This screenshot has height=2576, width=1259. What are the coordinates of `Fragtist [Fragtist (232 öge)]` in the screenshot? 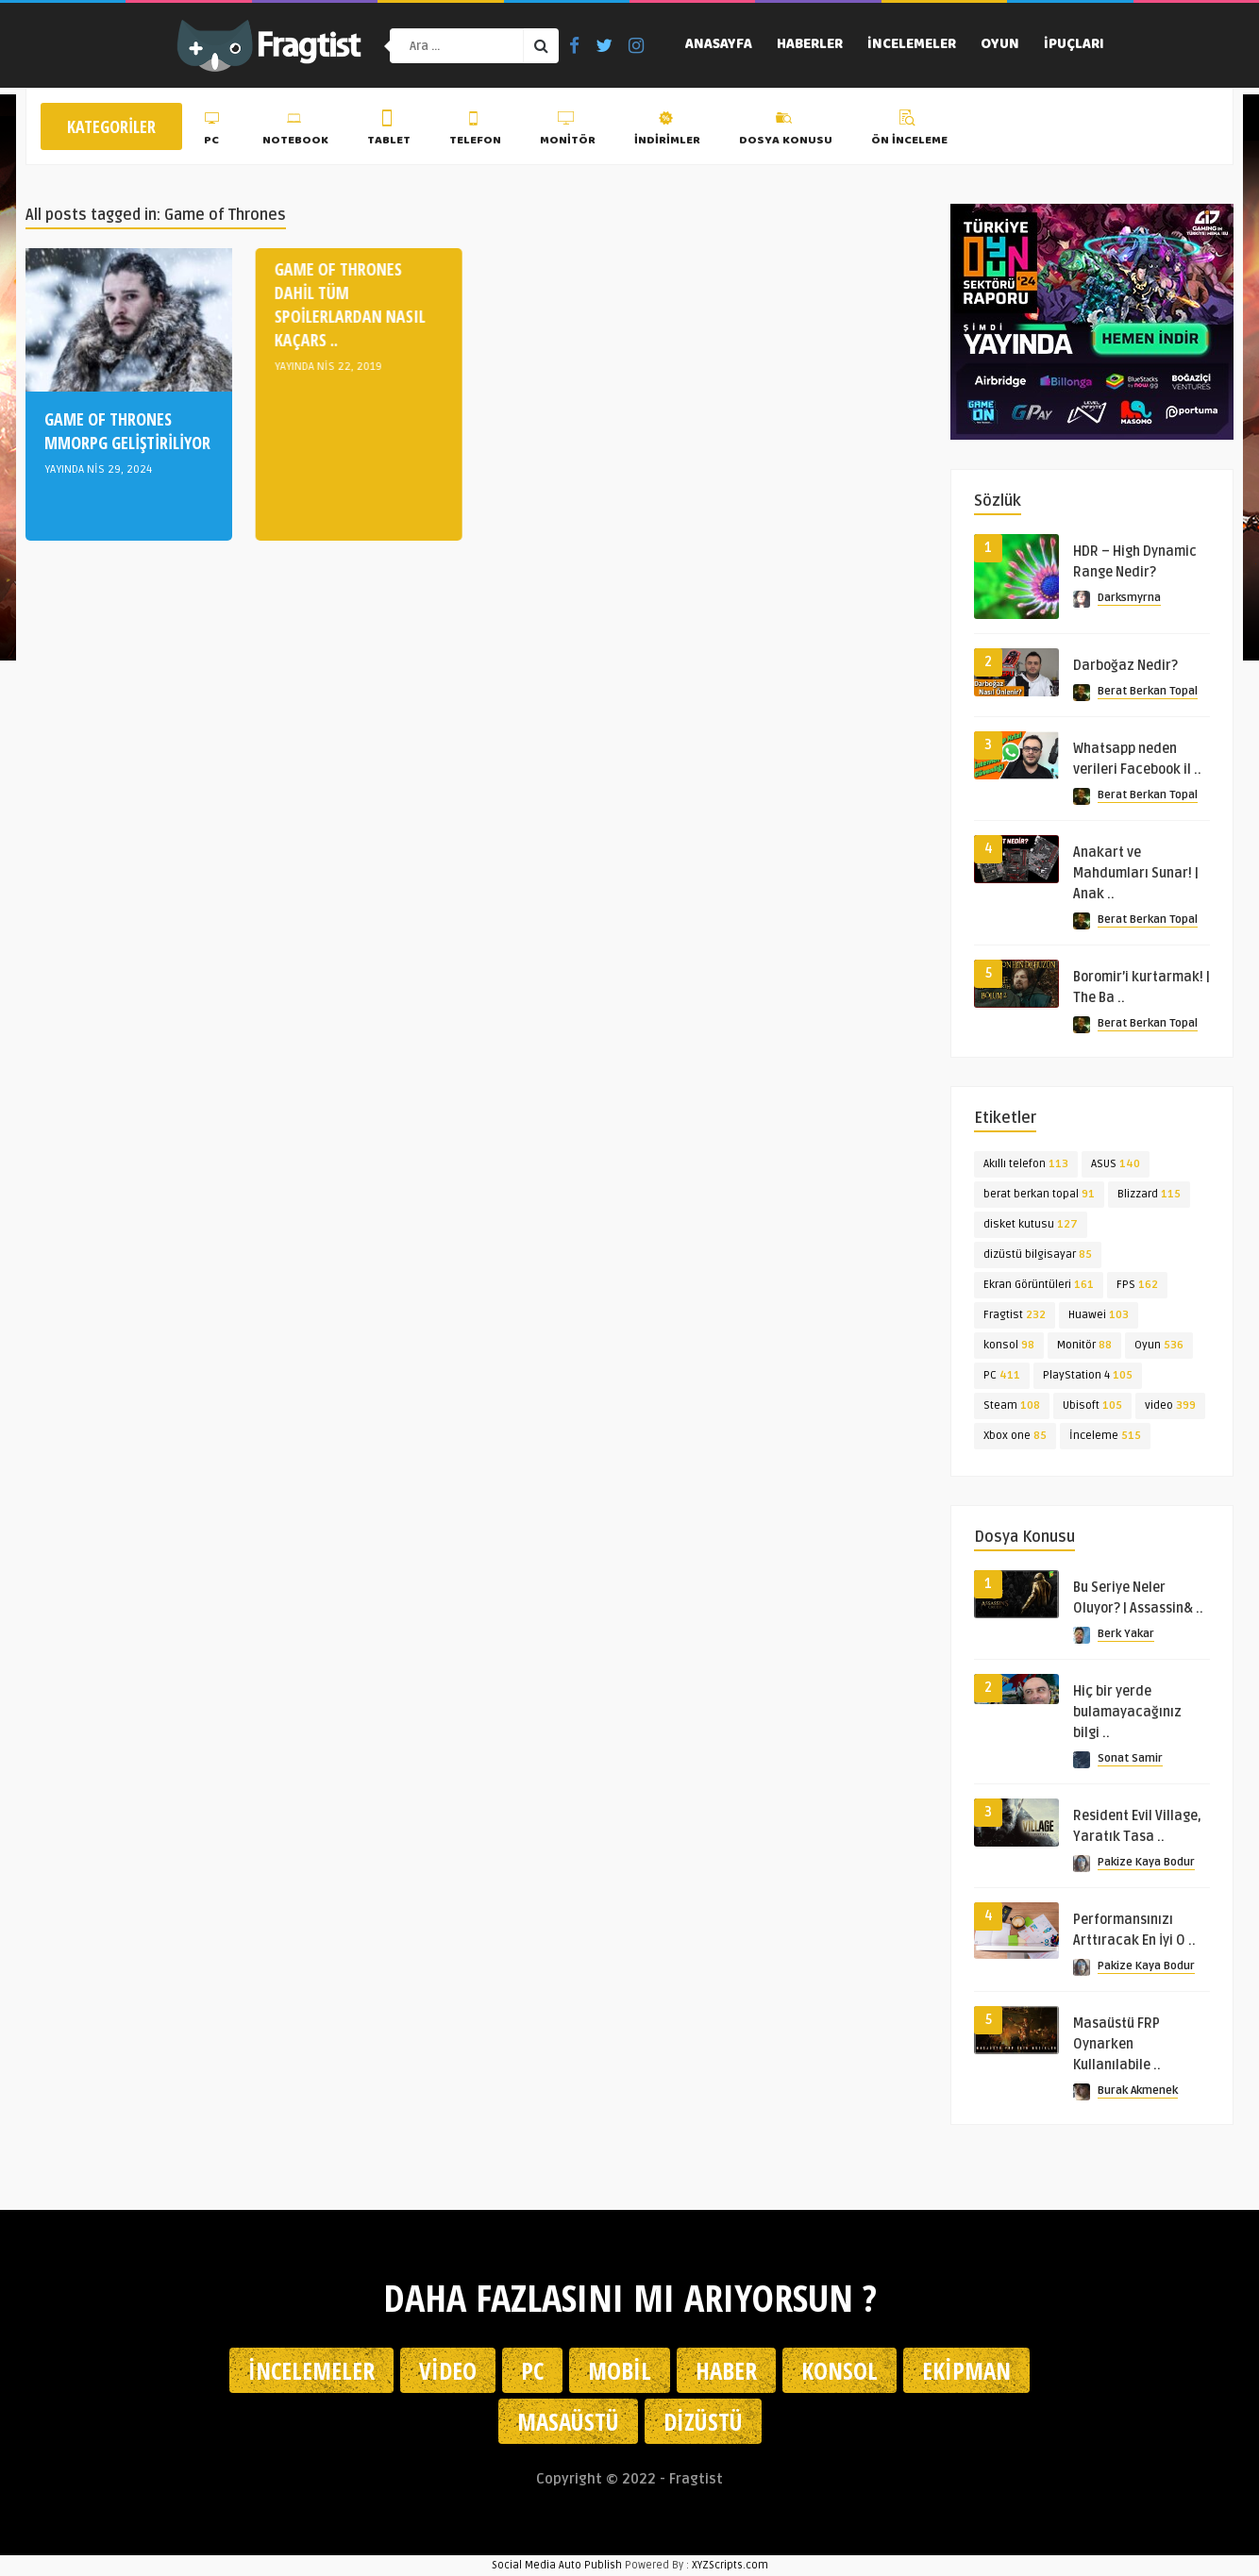 It's located at (1014, 1315).